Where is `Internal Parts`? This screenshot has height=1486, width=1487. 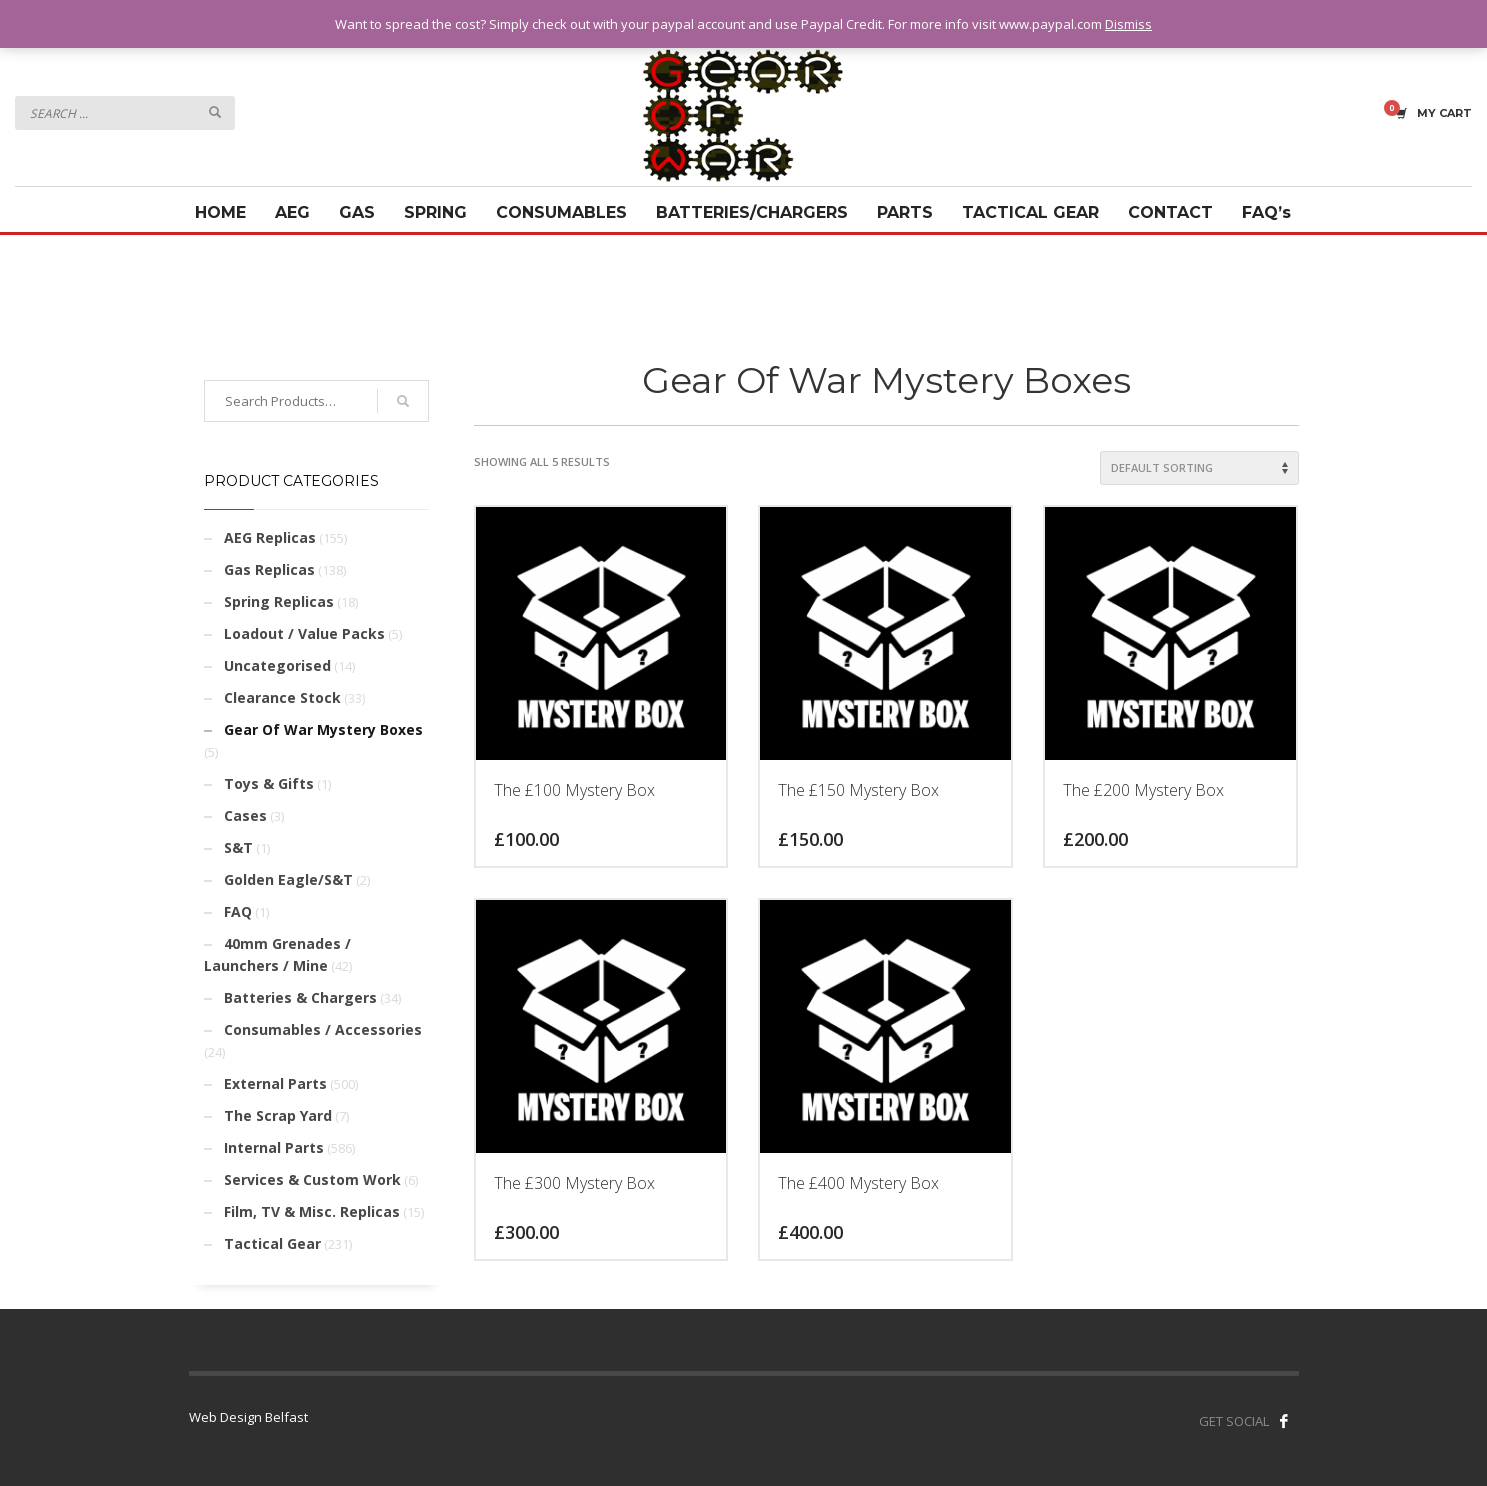
Internal Parts is located at coordinates (274, 1147).